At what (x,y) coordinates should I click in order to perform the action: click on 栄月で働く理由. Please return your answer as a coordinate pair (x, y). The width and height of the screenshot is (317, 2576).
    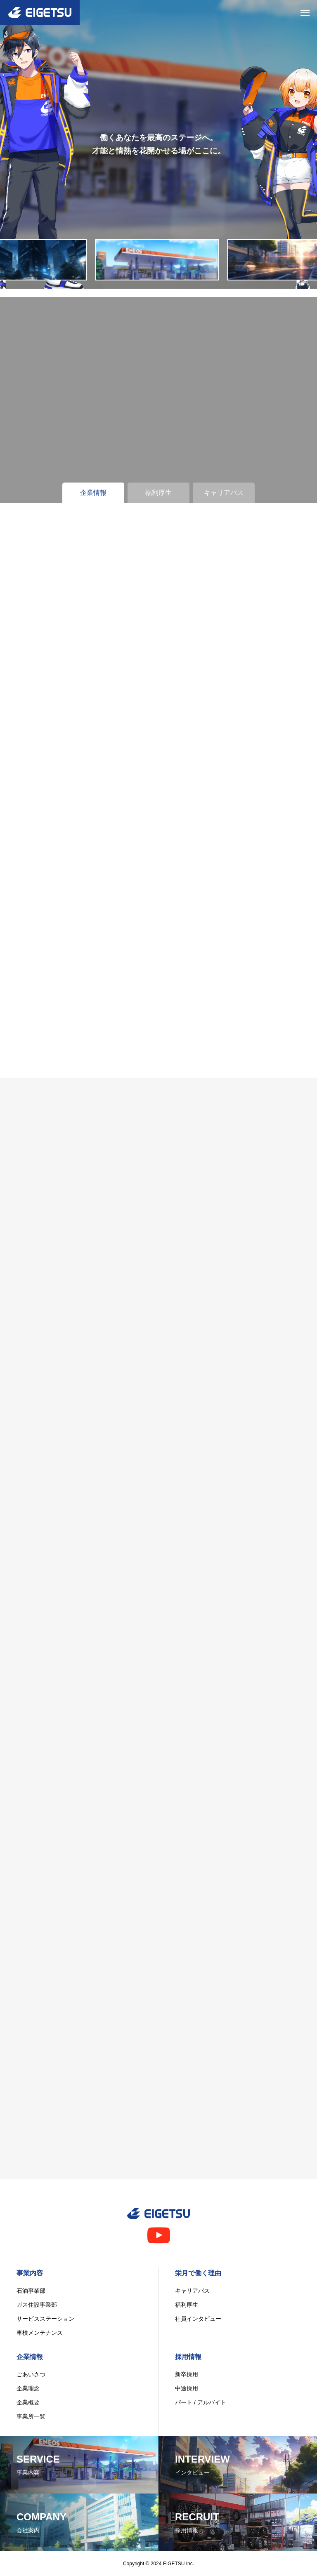
    Looking at the image, I should click on (198, 2273).